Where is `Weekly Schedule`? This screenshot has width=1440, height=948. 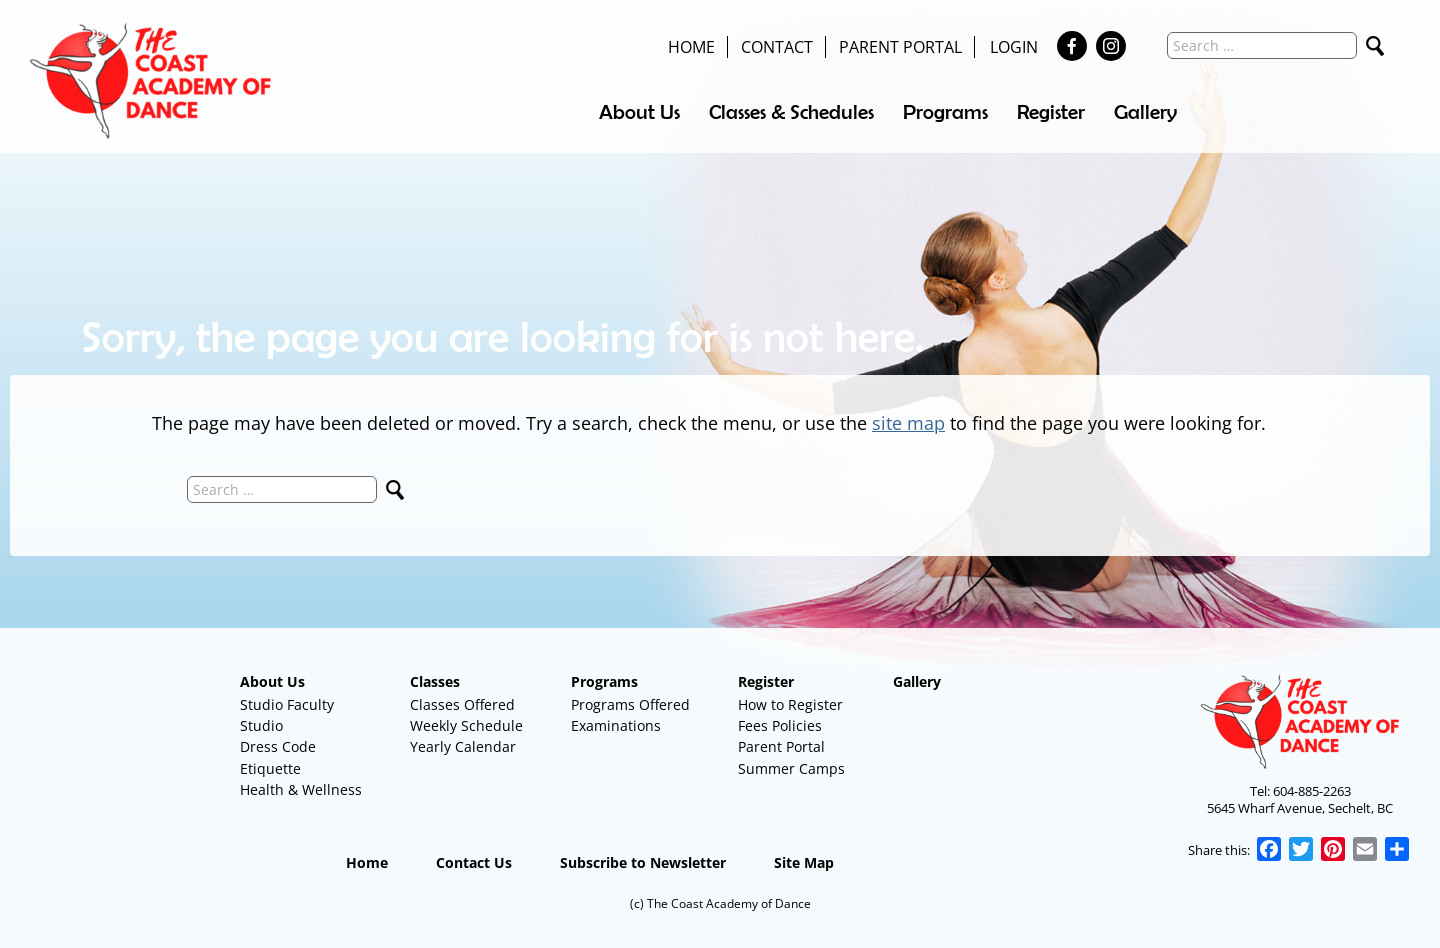 Weekly Schedule is located at coordinates (466, 726).